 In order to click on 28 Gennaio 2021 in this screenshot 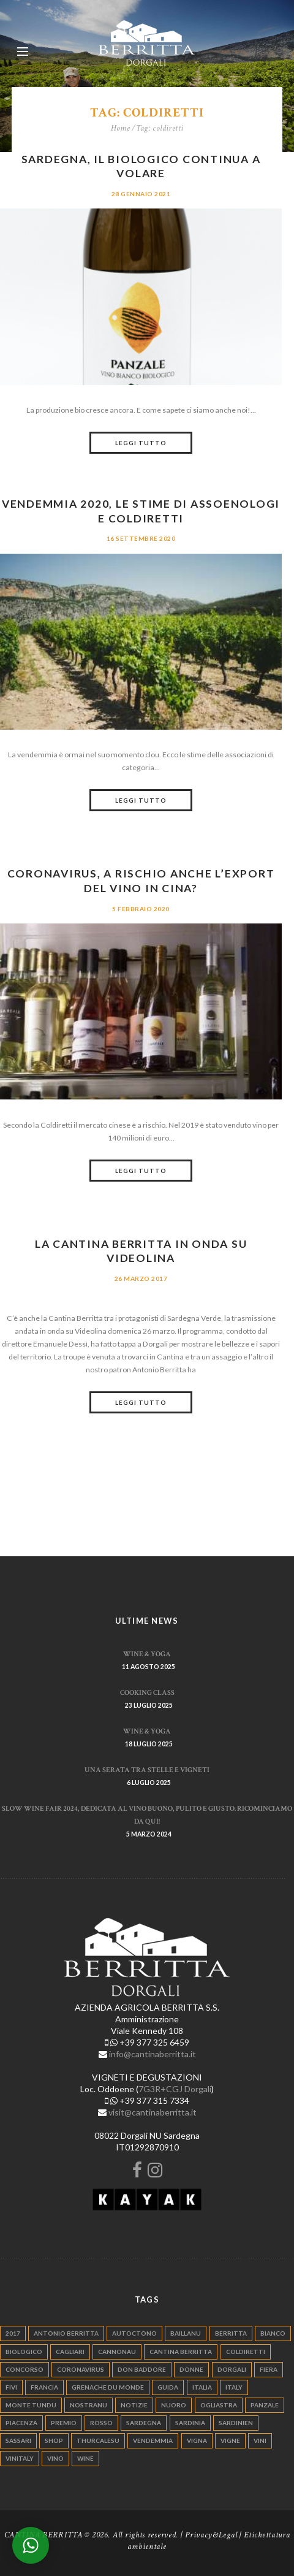, I will do `click(140, 193)`.